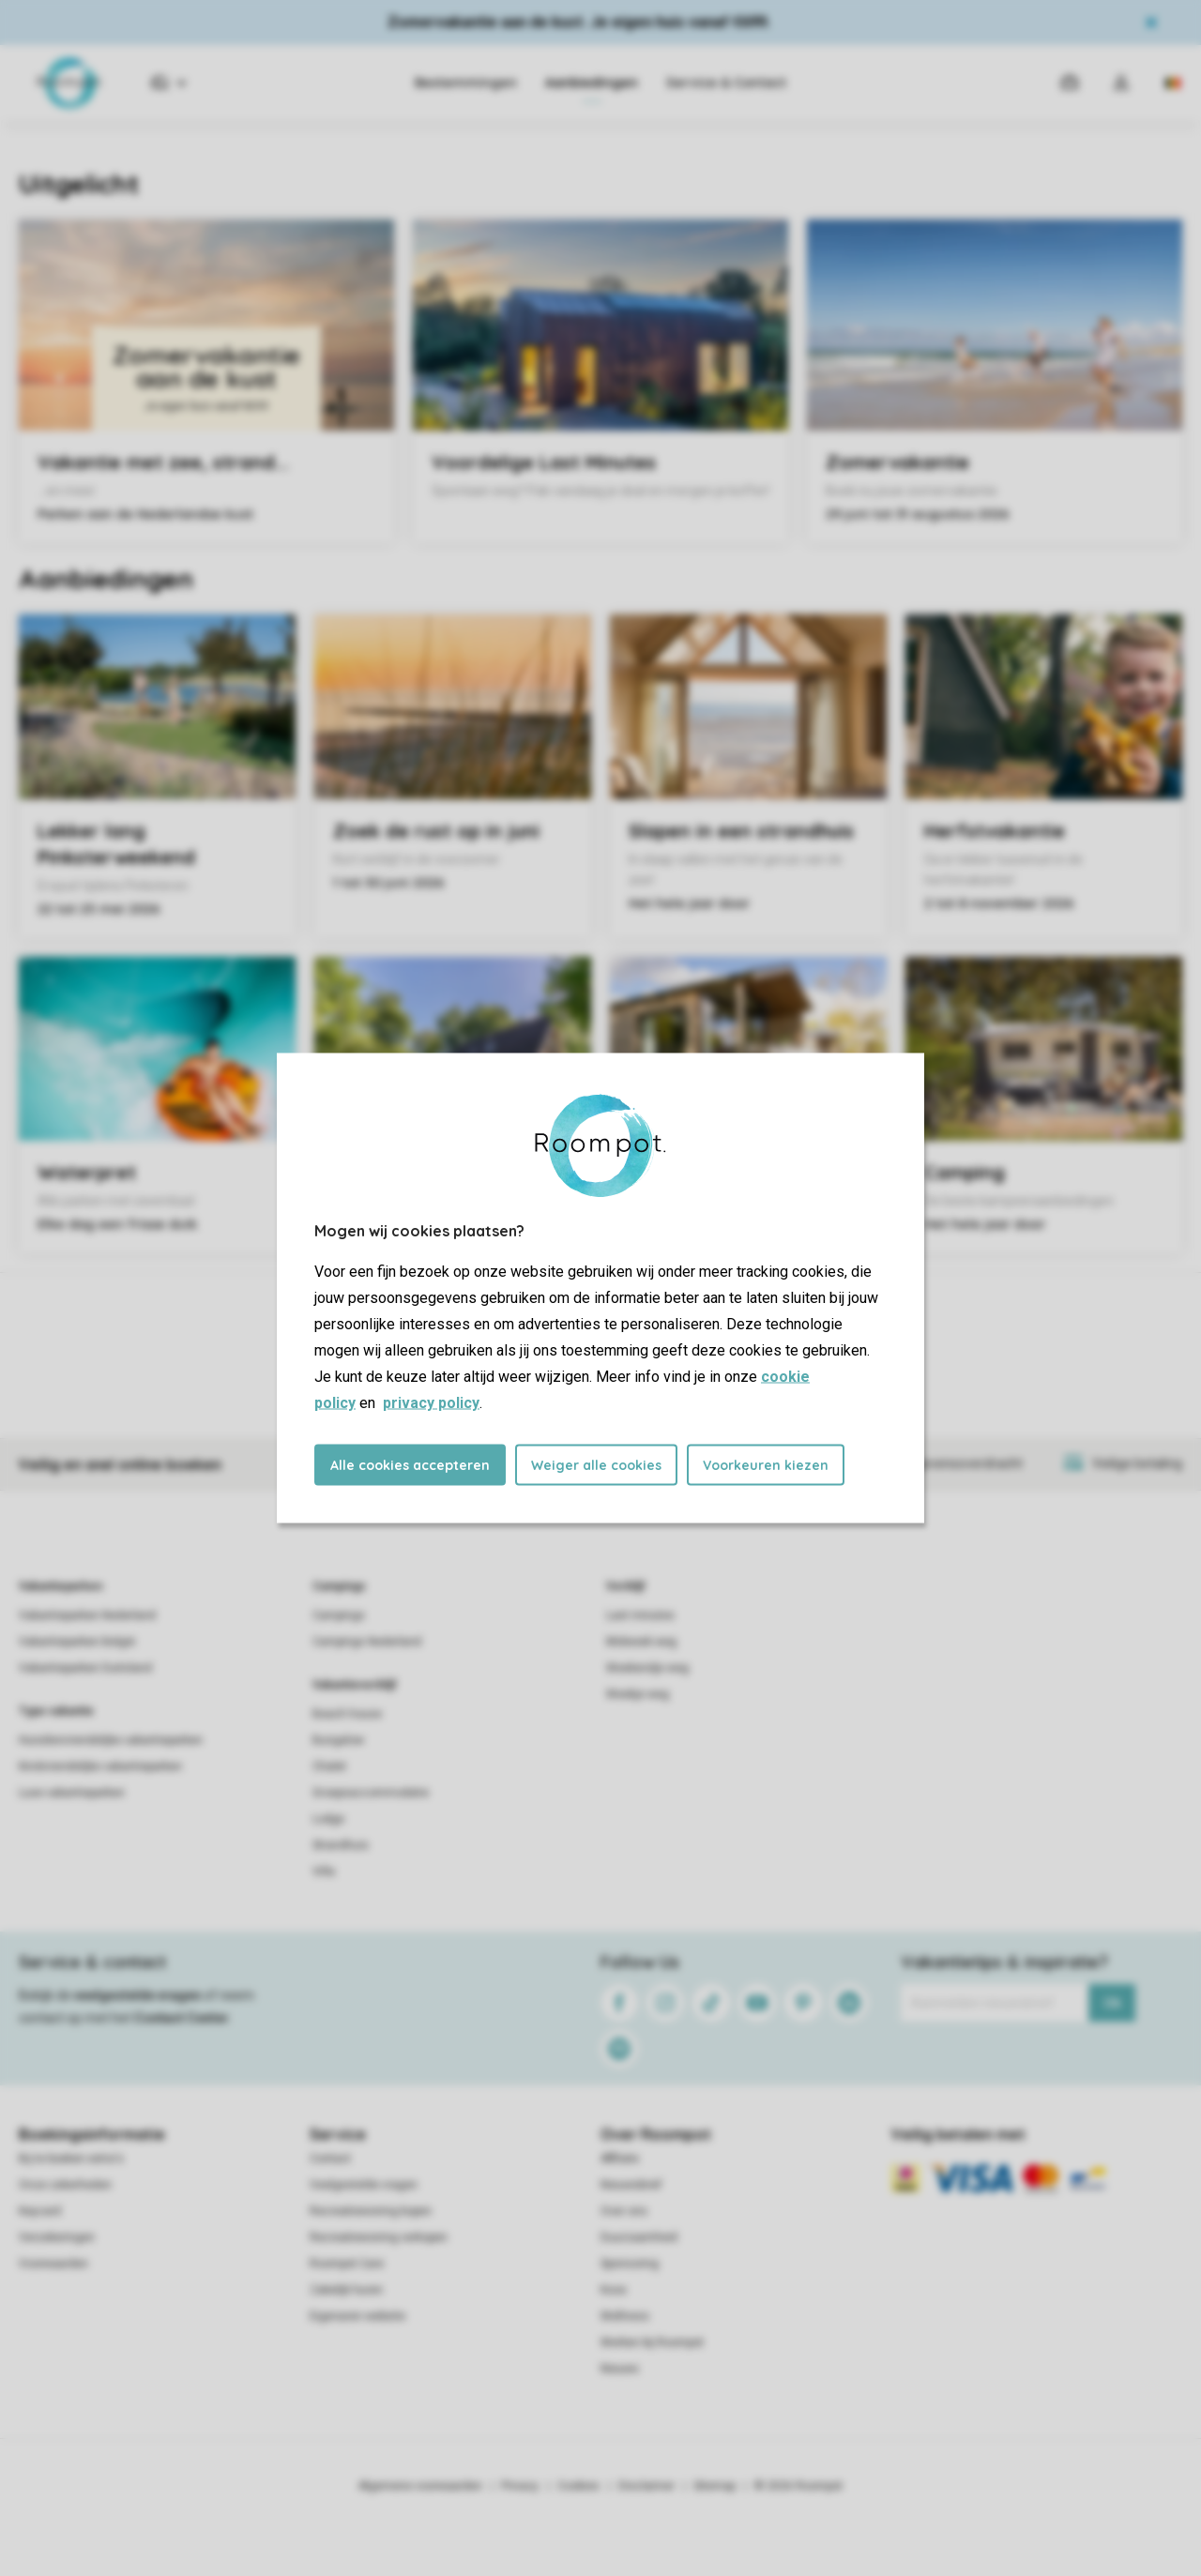 This screenshot has width=1201, height=2576. Describe the element at coordinates (100, 1766) in the screenshot. I see `Kindvriendelijke vakantieparken` at that location.